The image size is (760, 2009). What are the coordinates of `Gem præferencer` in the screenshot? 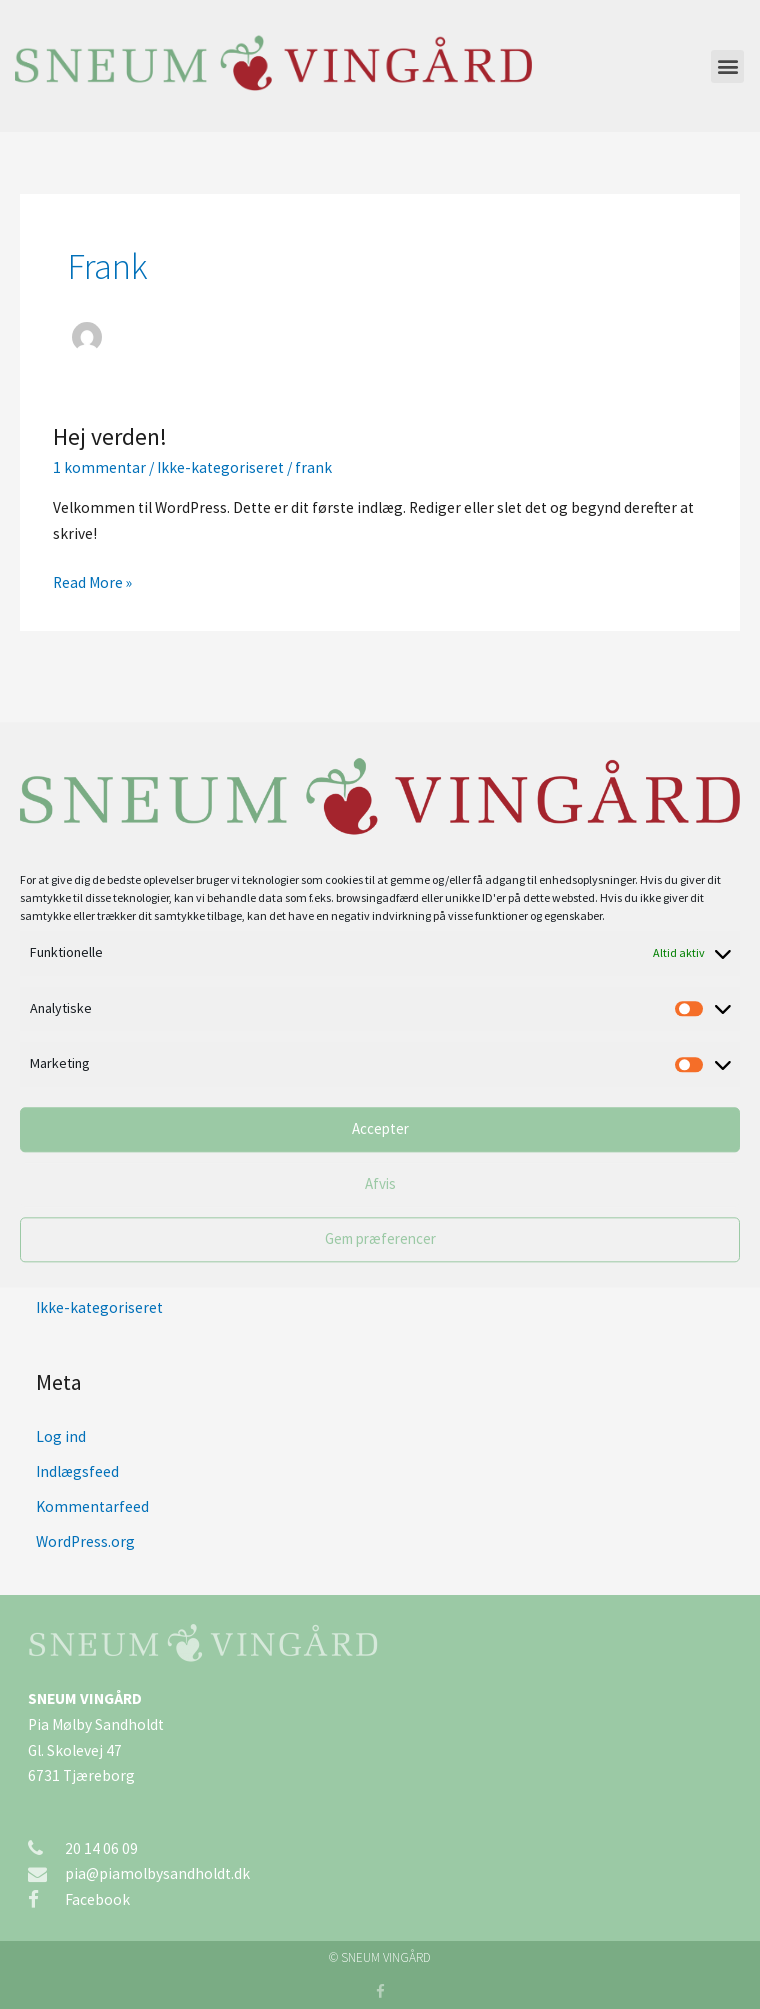 It's located at (380, 1239).